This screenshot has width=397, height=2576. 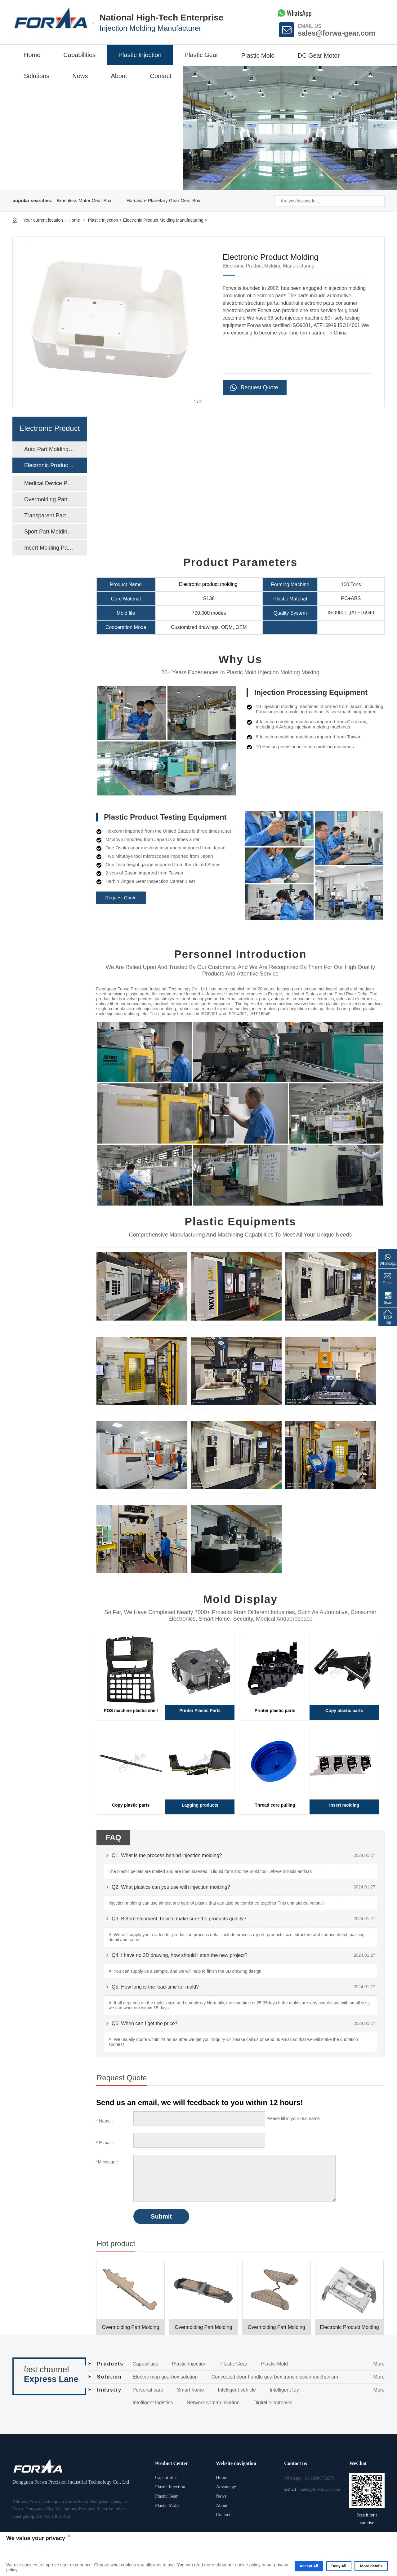 I want to click on Capabilities, so click(x=79, y=54).